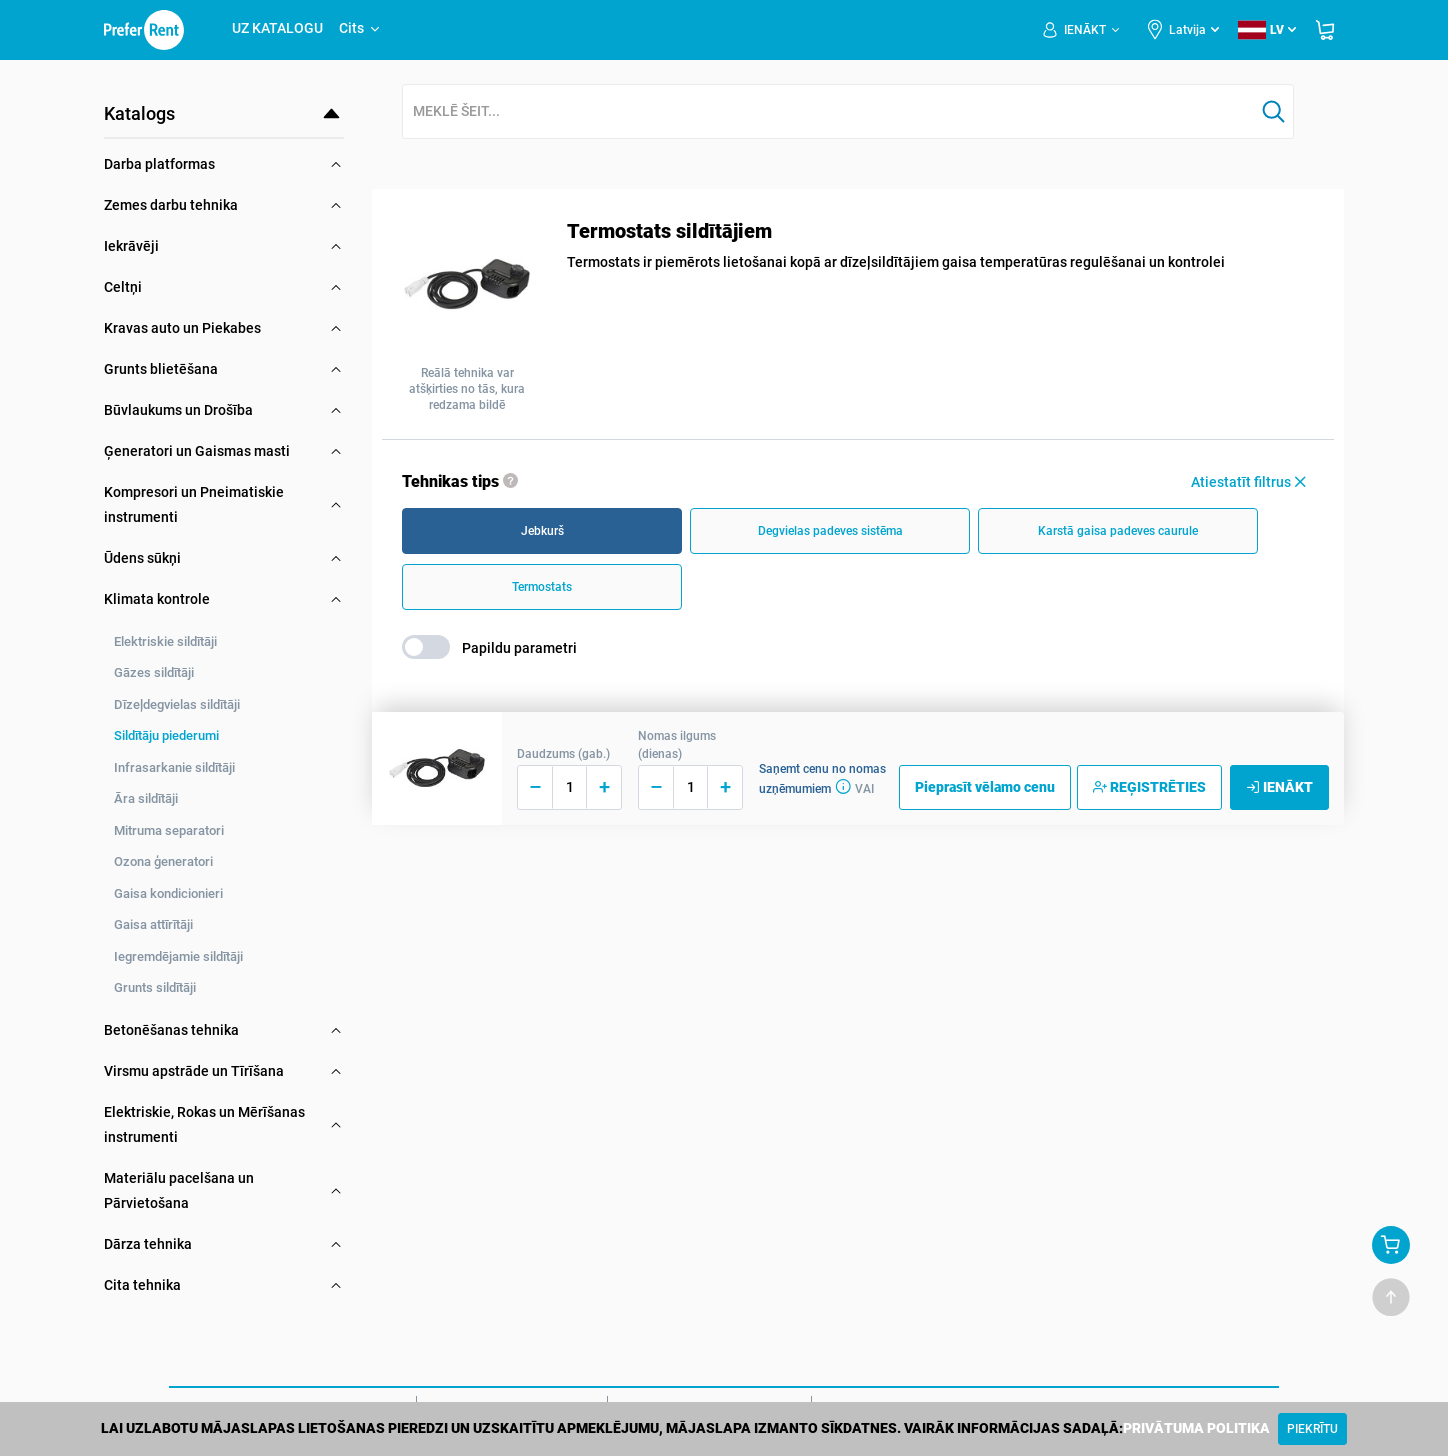  I want to click on Āra sildītāji, so click(146, 798).